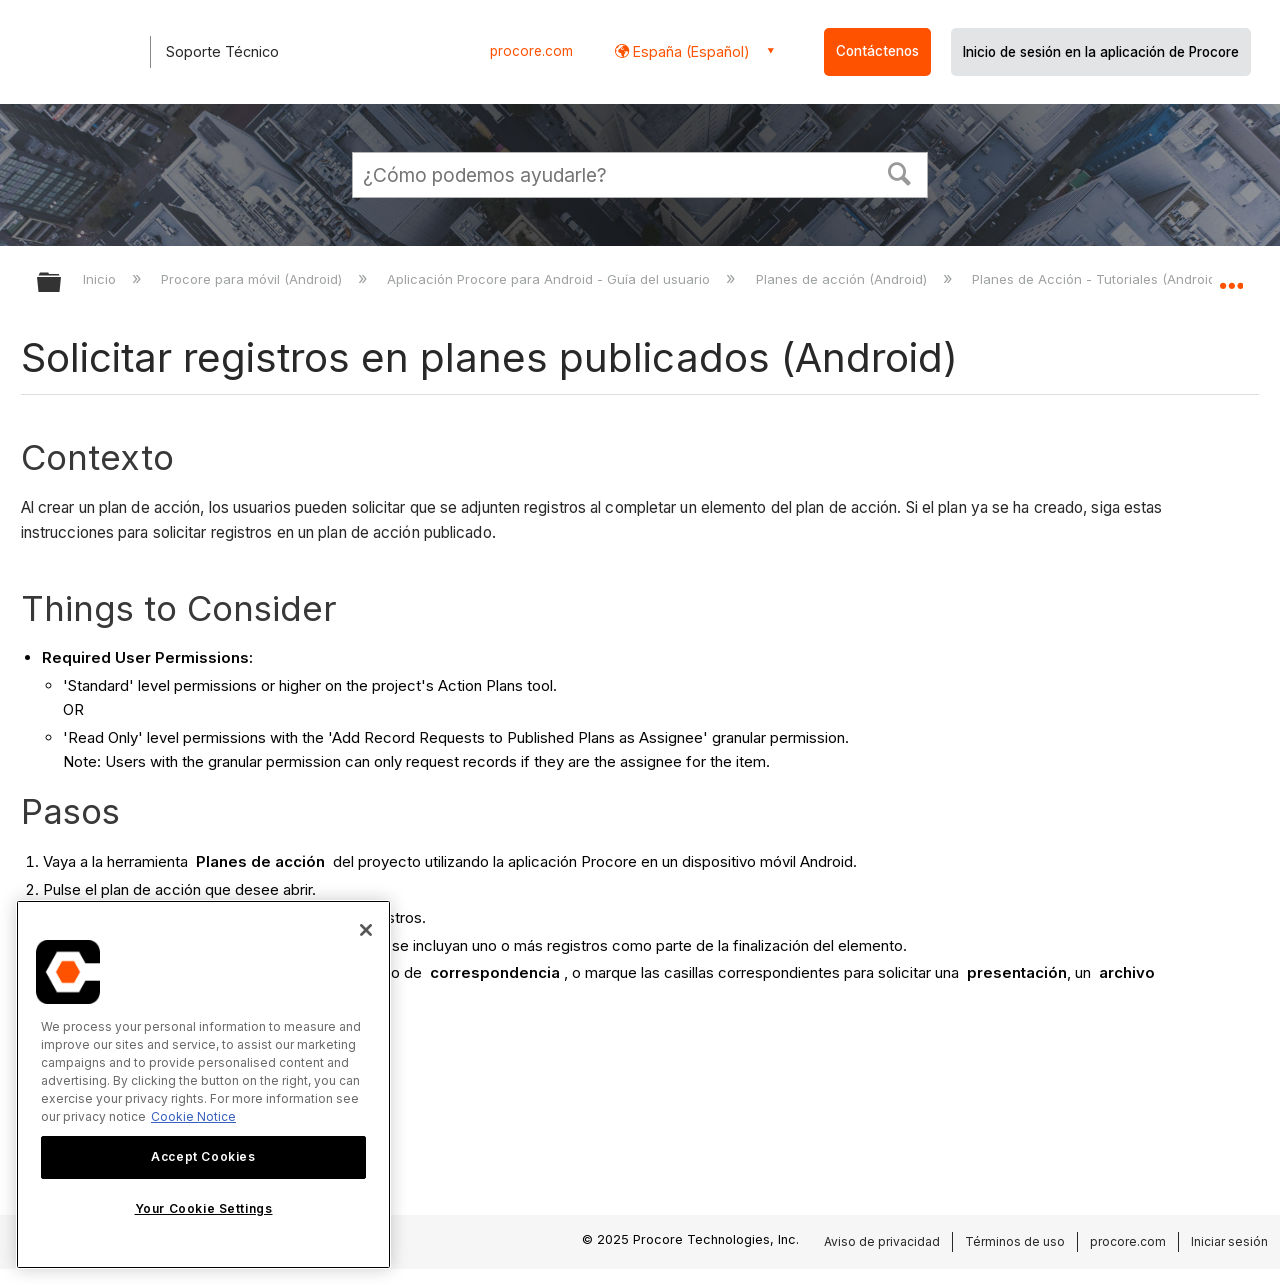 The width and height of the screenshot is (1280, 1285). I want to click on procore.com, so click(531, 51).